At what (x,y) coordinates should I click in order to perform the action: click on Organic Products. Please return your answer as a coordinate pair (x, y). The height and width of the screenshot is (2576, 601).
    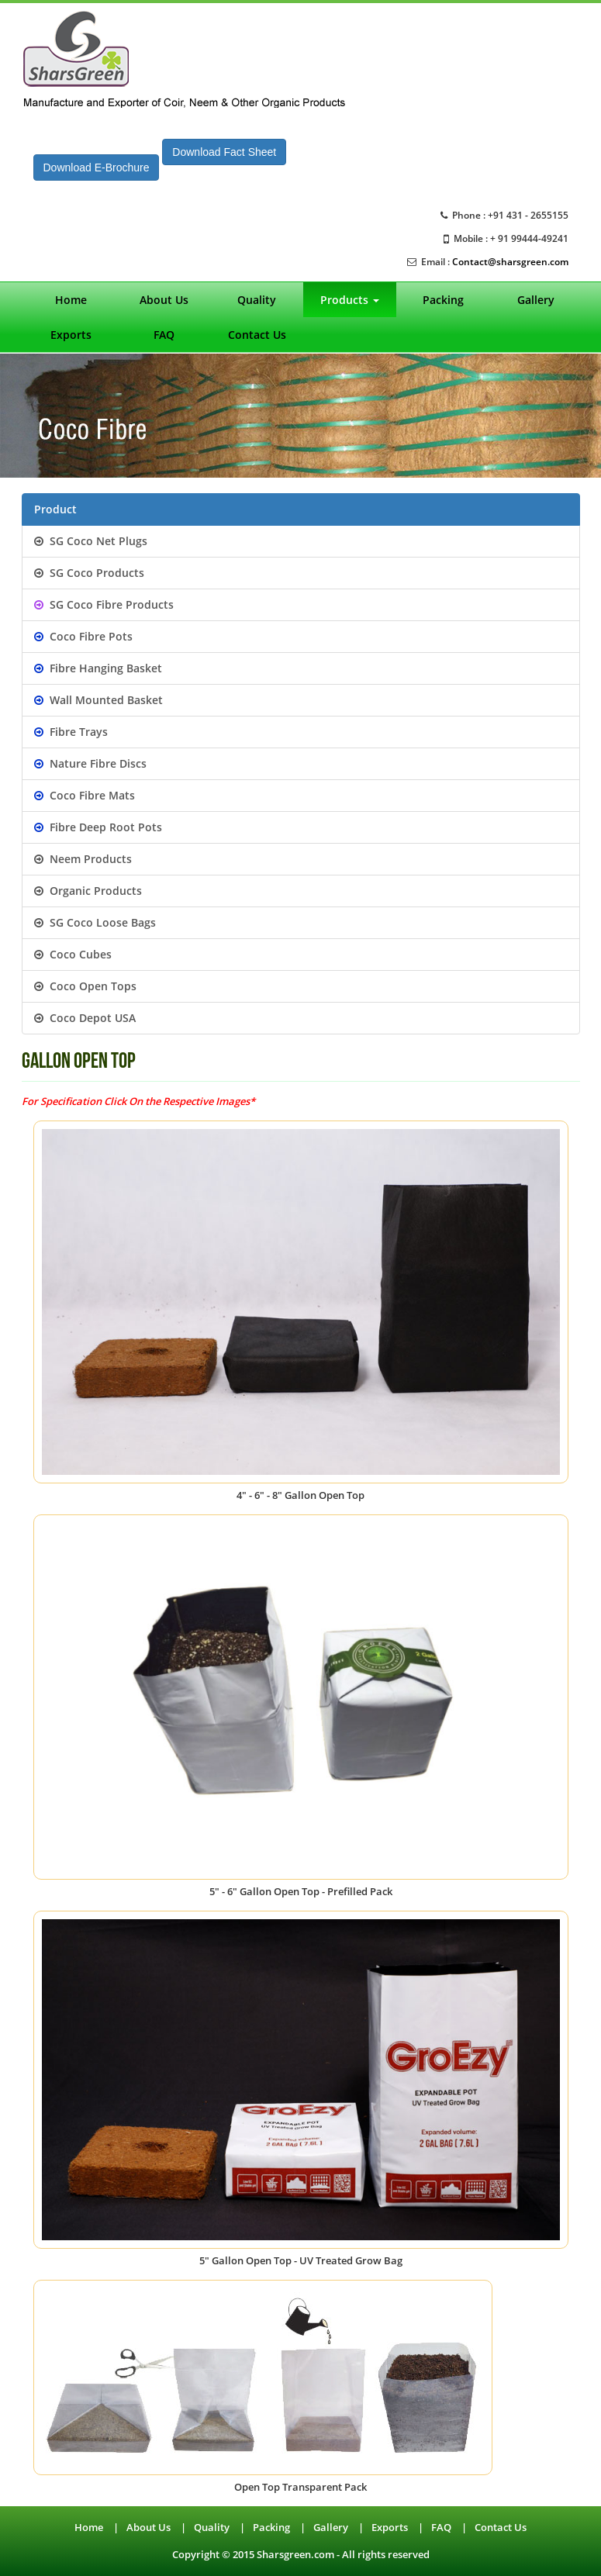
    Looking at the image, I should click on (88, 890).